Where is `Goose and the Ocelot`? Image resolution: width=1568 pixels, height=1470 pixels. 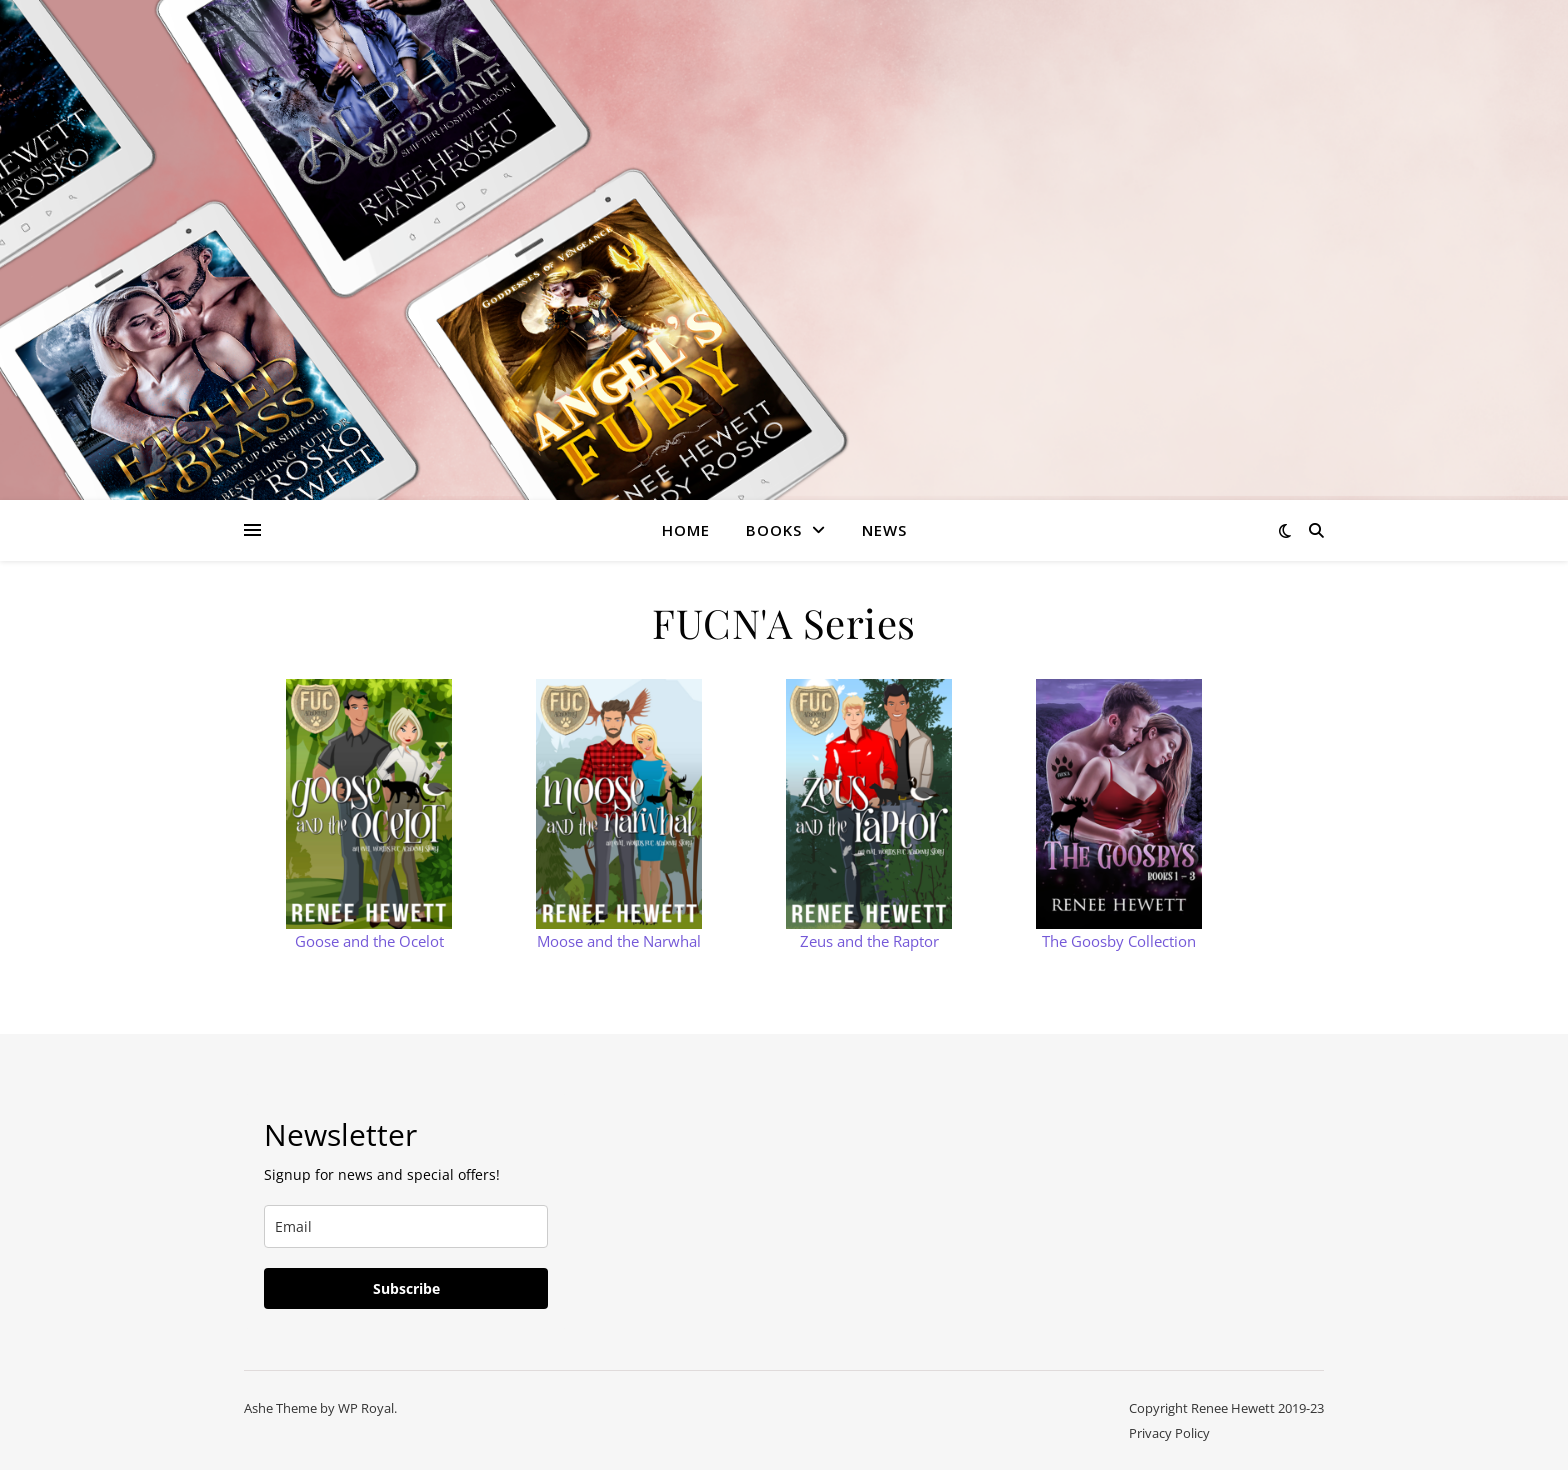
Goose and the Ocelot is located at coordinates (369, 941).